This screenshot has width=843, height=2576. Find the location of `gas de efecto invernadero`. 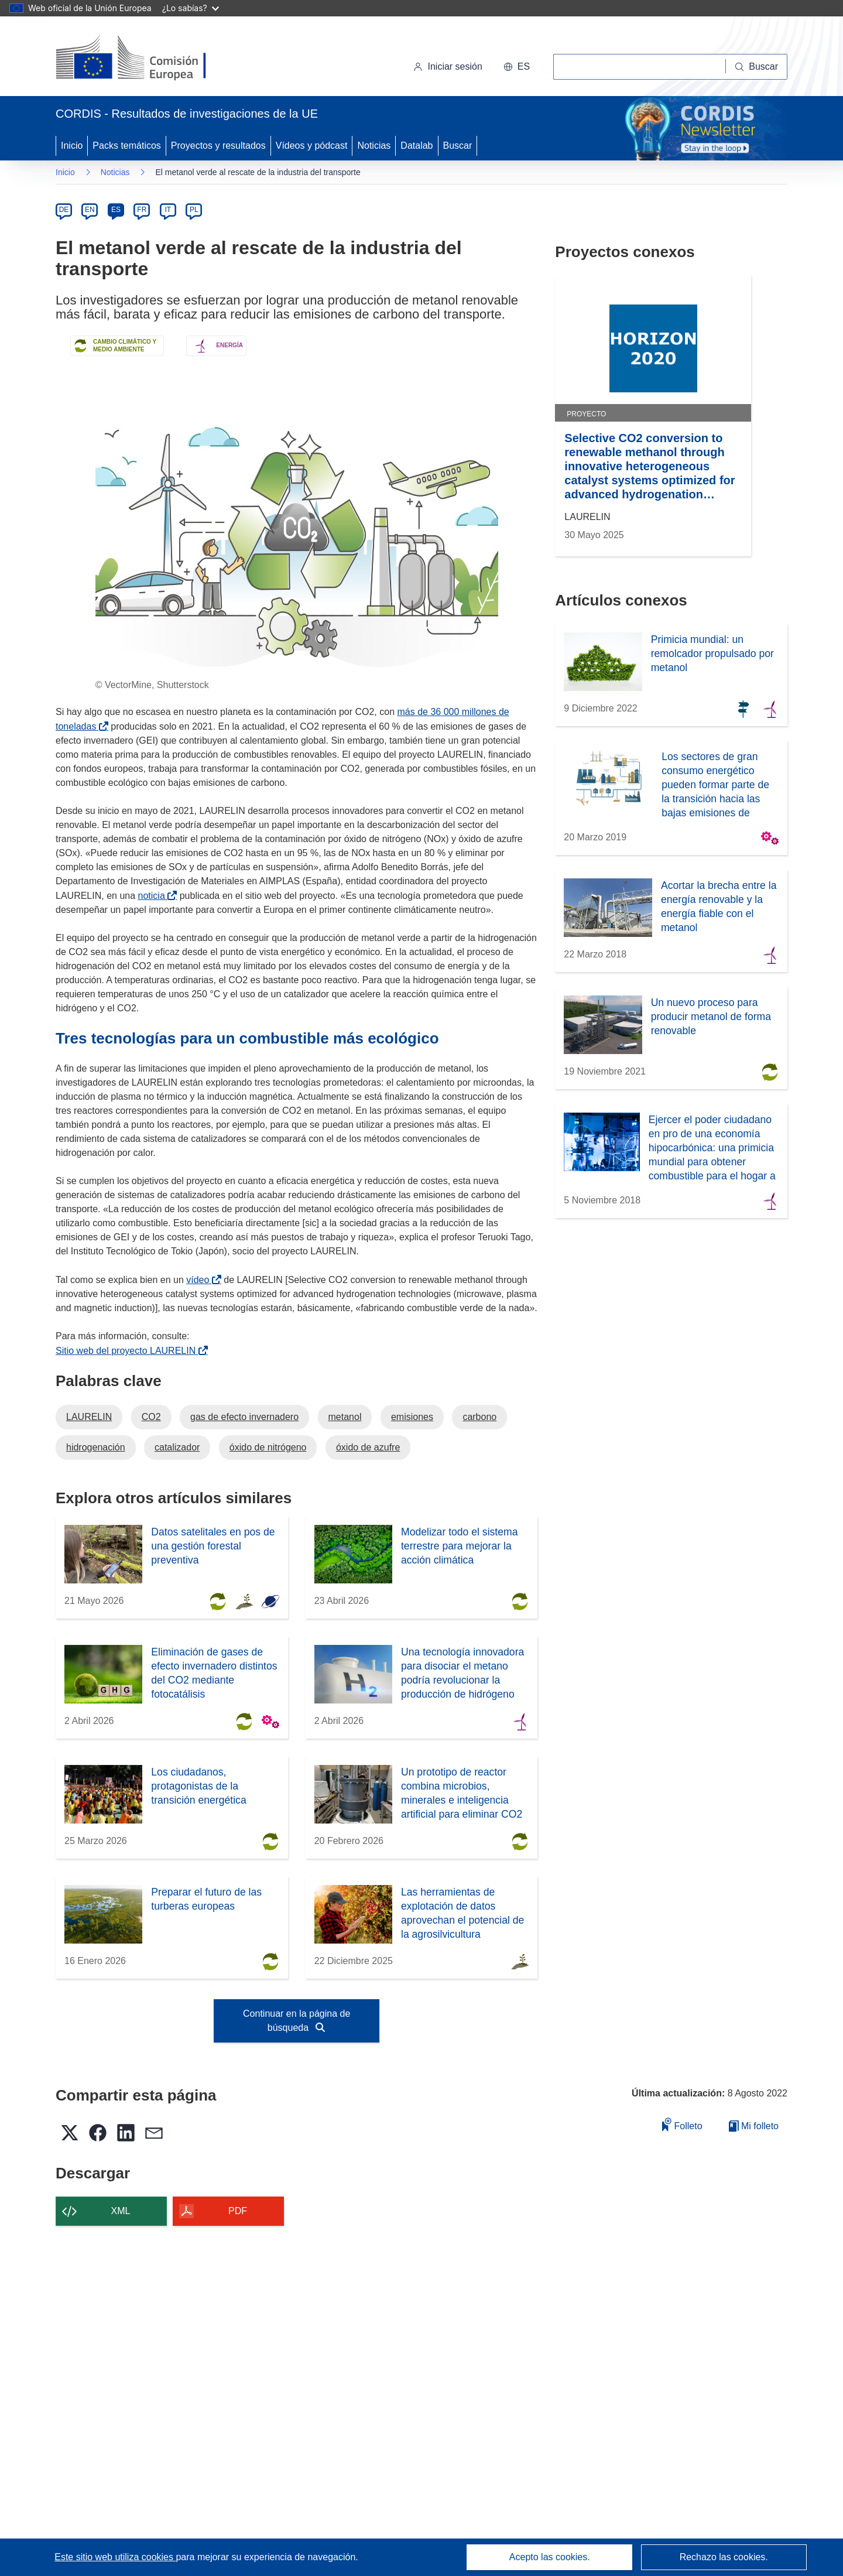

gas de efecto invernadero is located at coordinates (244, 1417).